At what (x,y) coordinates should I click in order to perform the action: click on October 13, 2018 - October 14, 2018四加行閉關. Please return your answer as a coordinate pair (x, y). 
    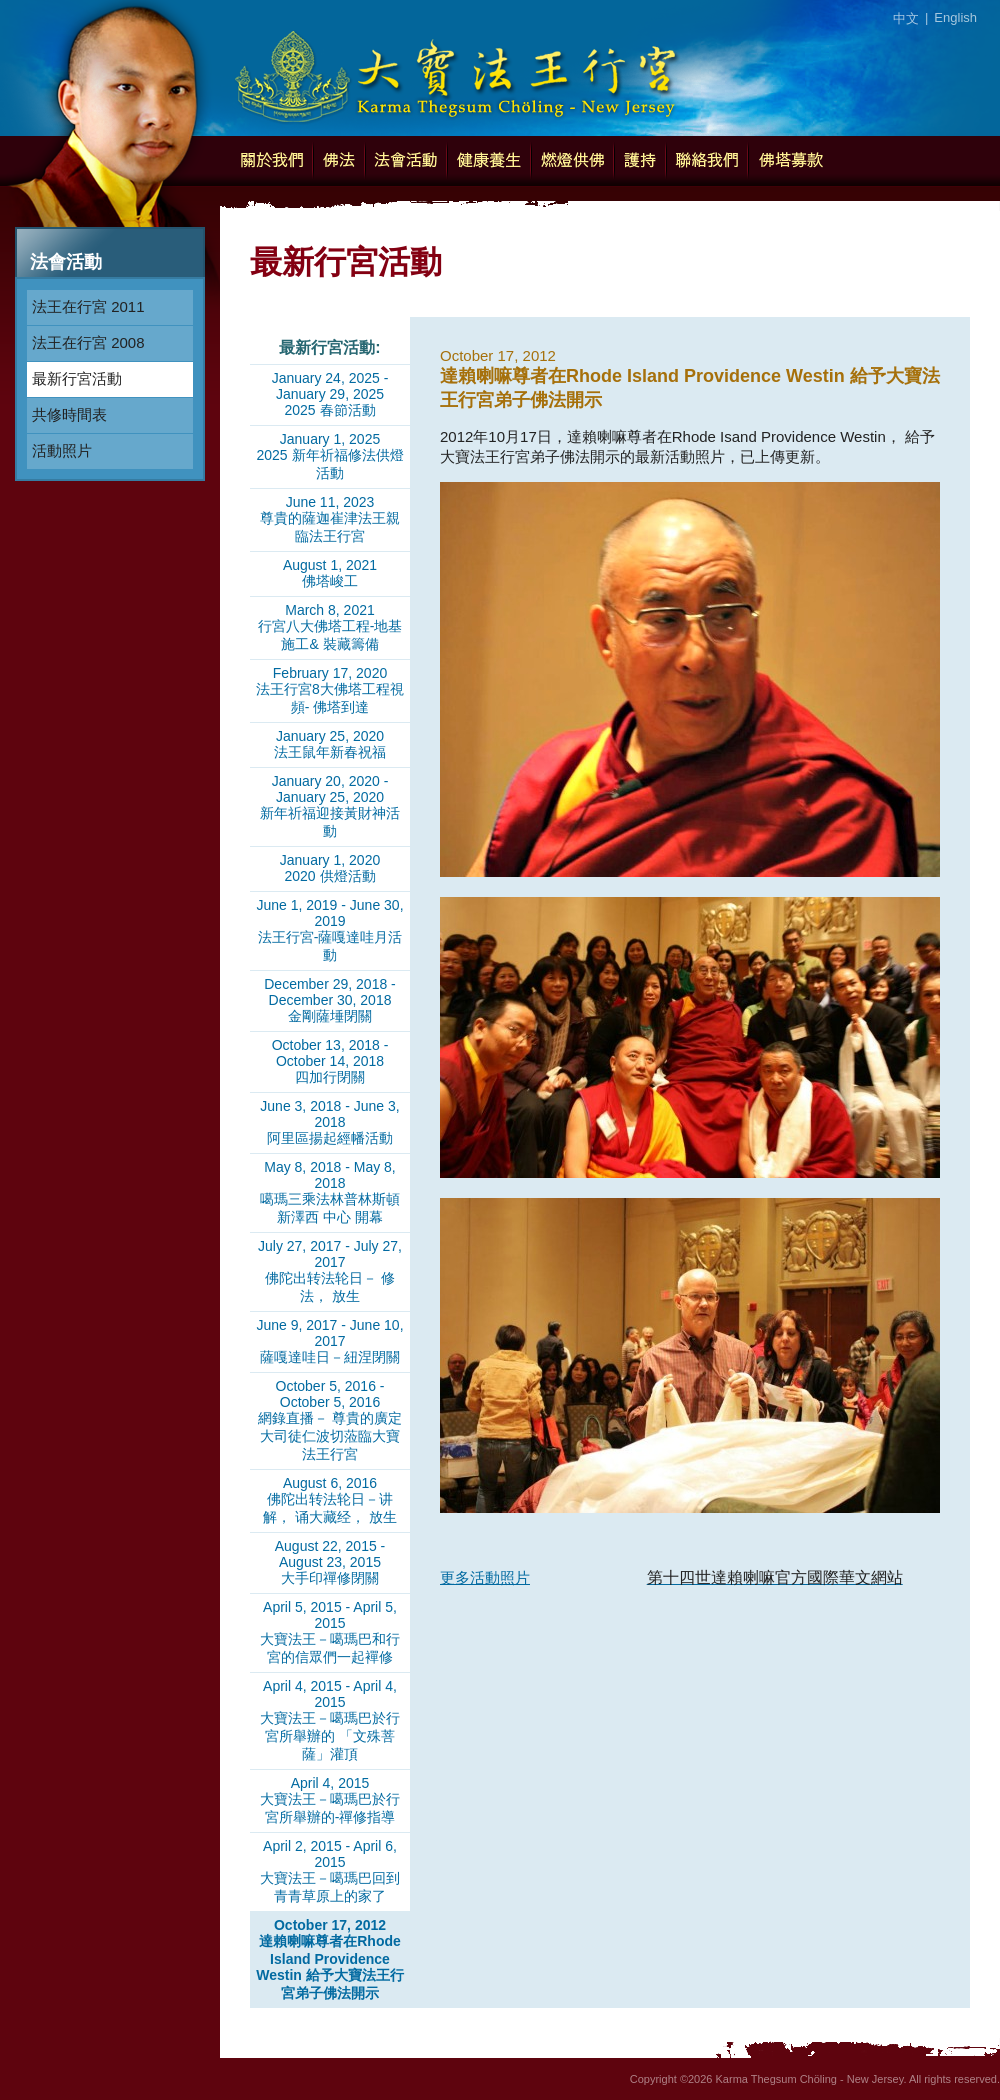
    Looking at the image, I should click on (330, 1061).